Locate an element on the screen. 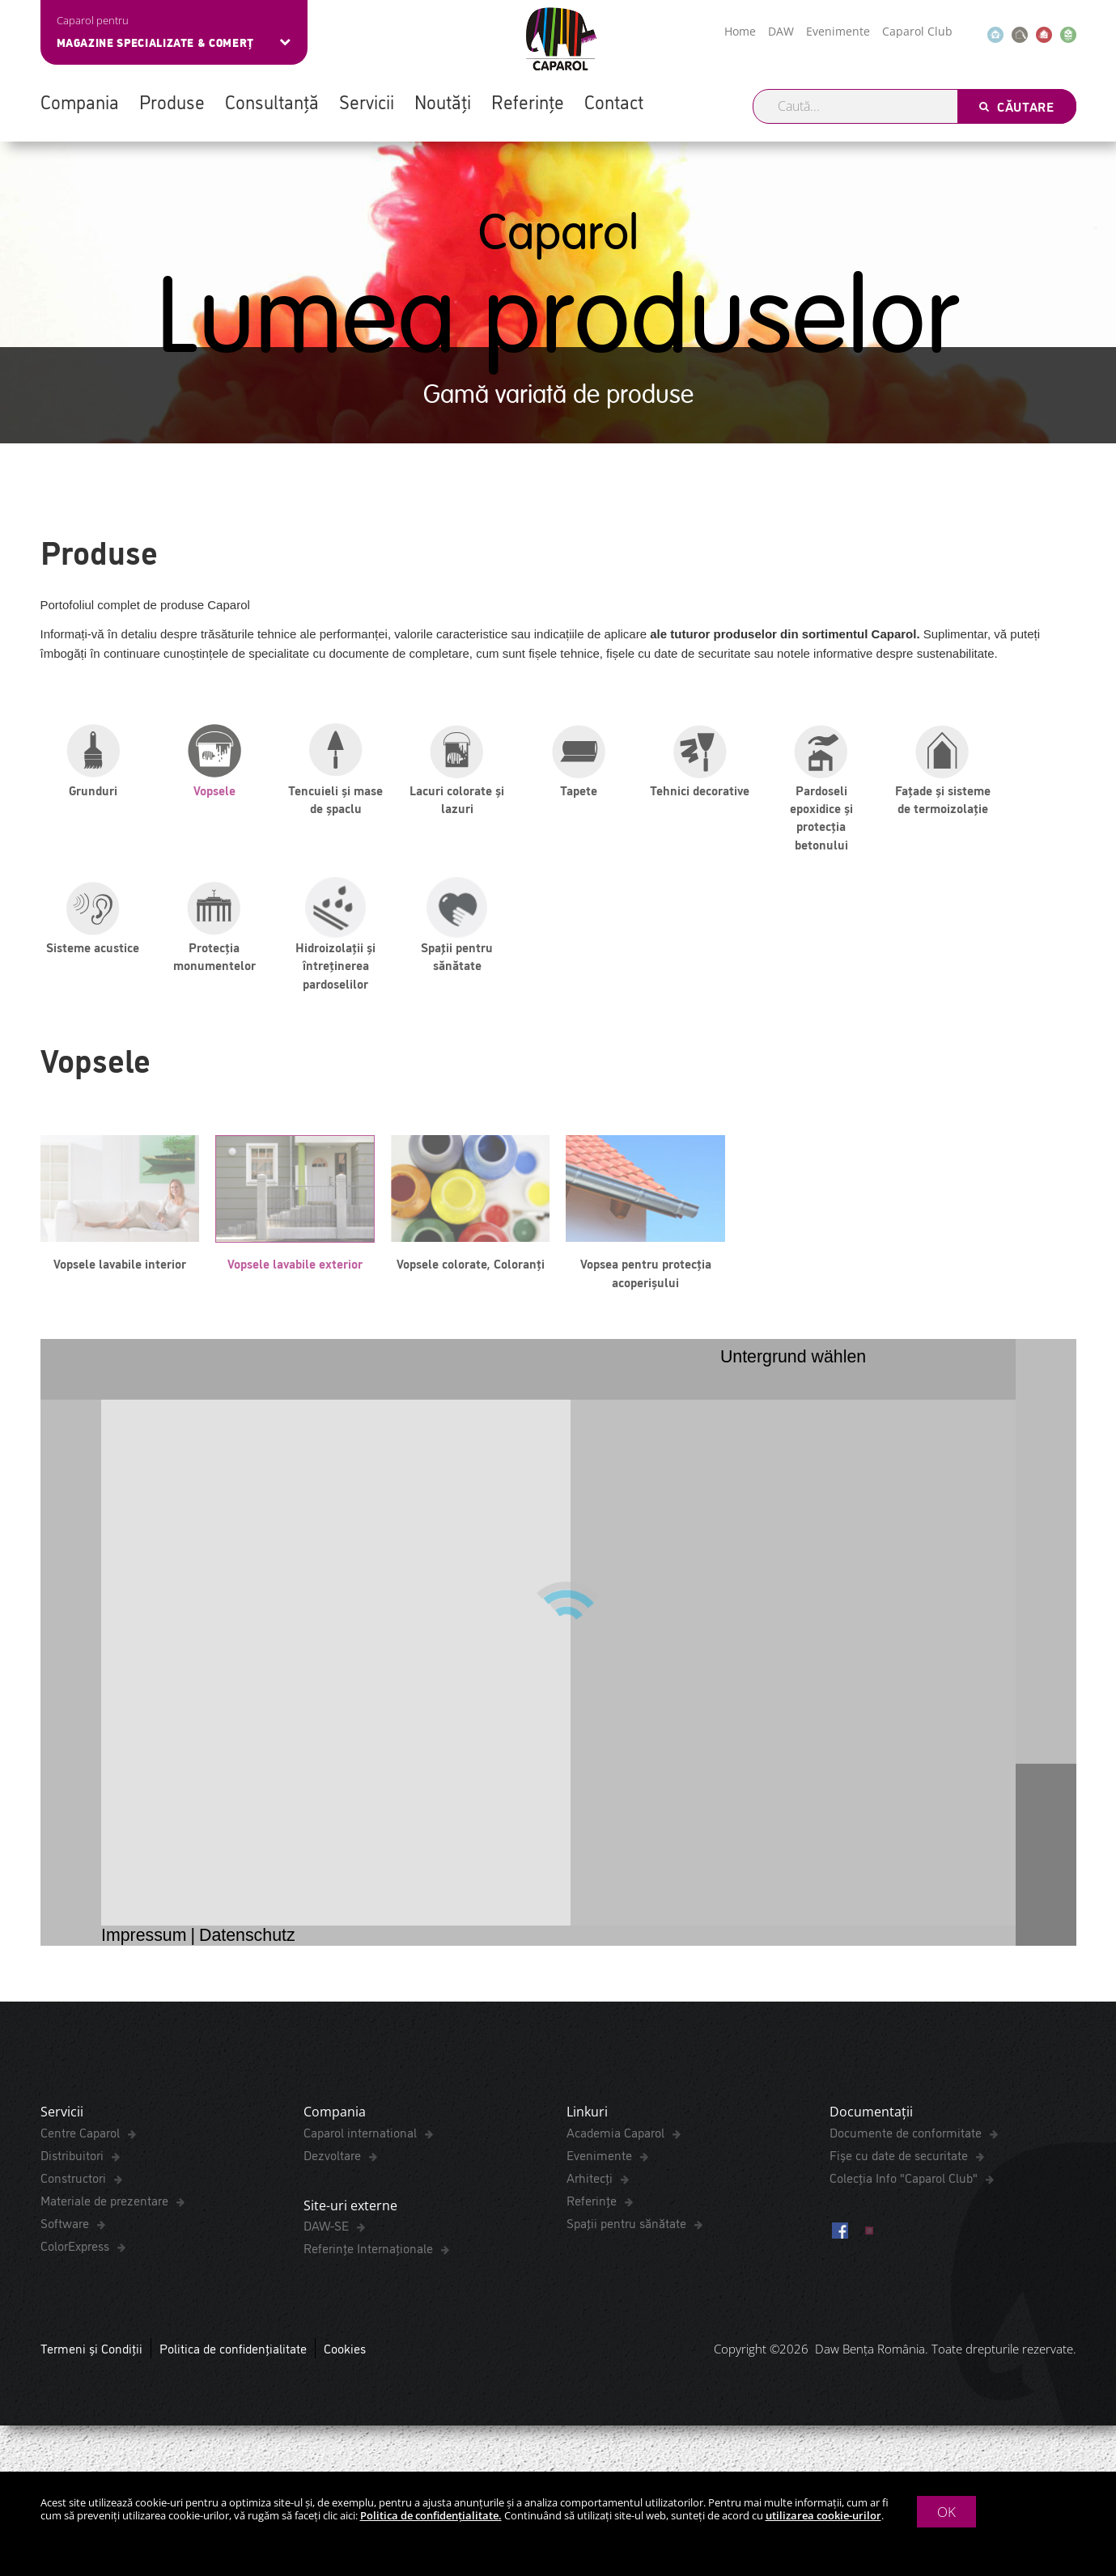 Image resolution: width=1116 pixels, height=2576 pixels. Servicii is located at coordinates (366, 101).